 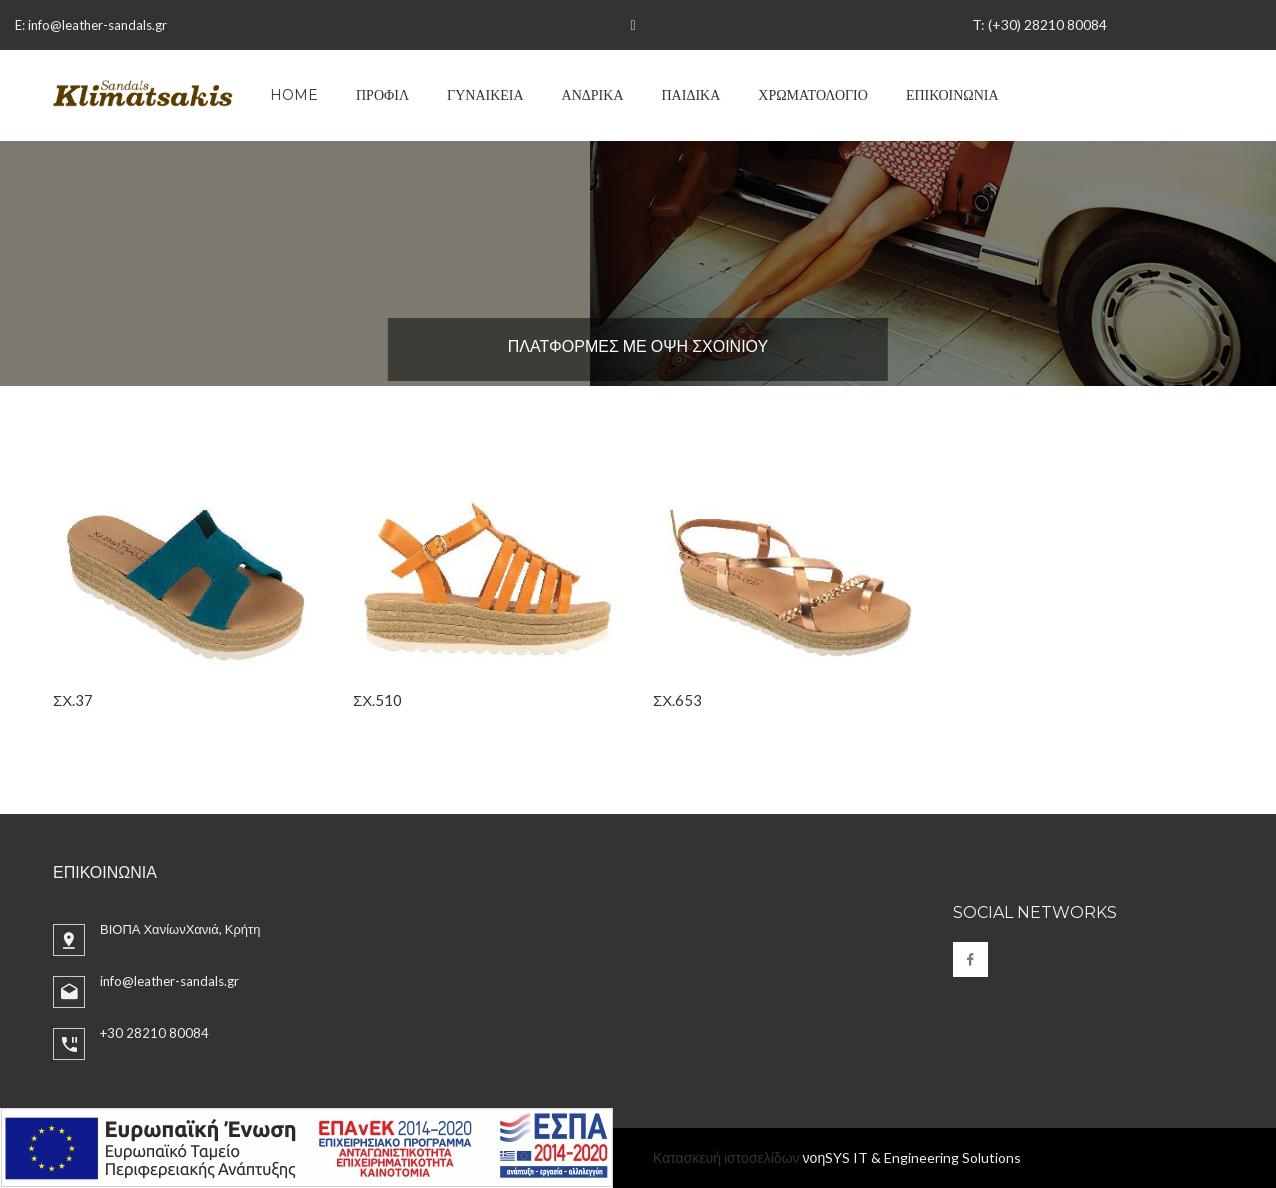 What do you see at coordinates (377, 700) in the screenshot?
I see `ΣΧ.510` at bounding box center [377, 700].